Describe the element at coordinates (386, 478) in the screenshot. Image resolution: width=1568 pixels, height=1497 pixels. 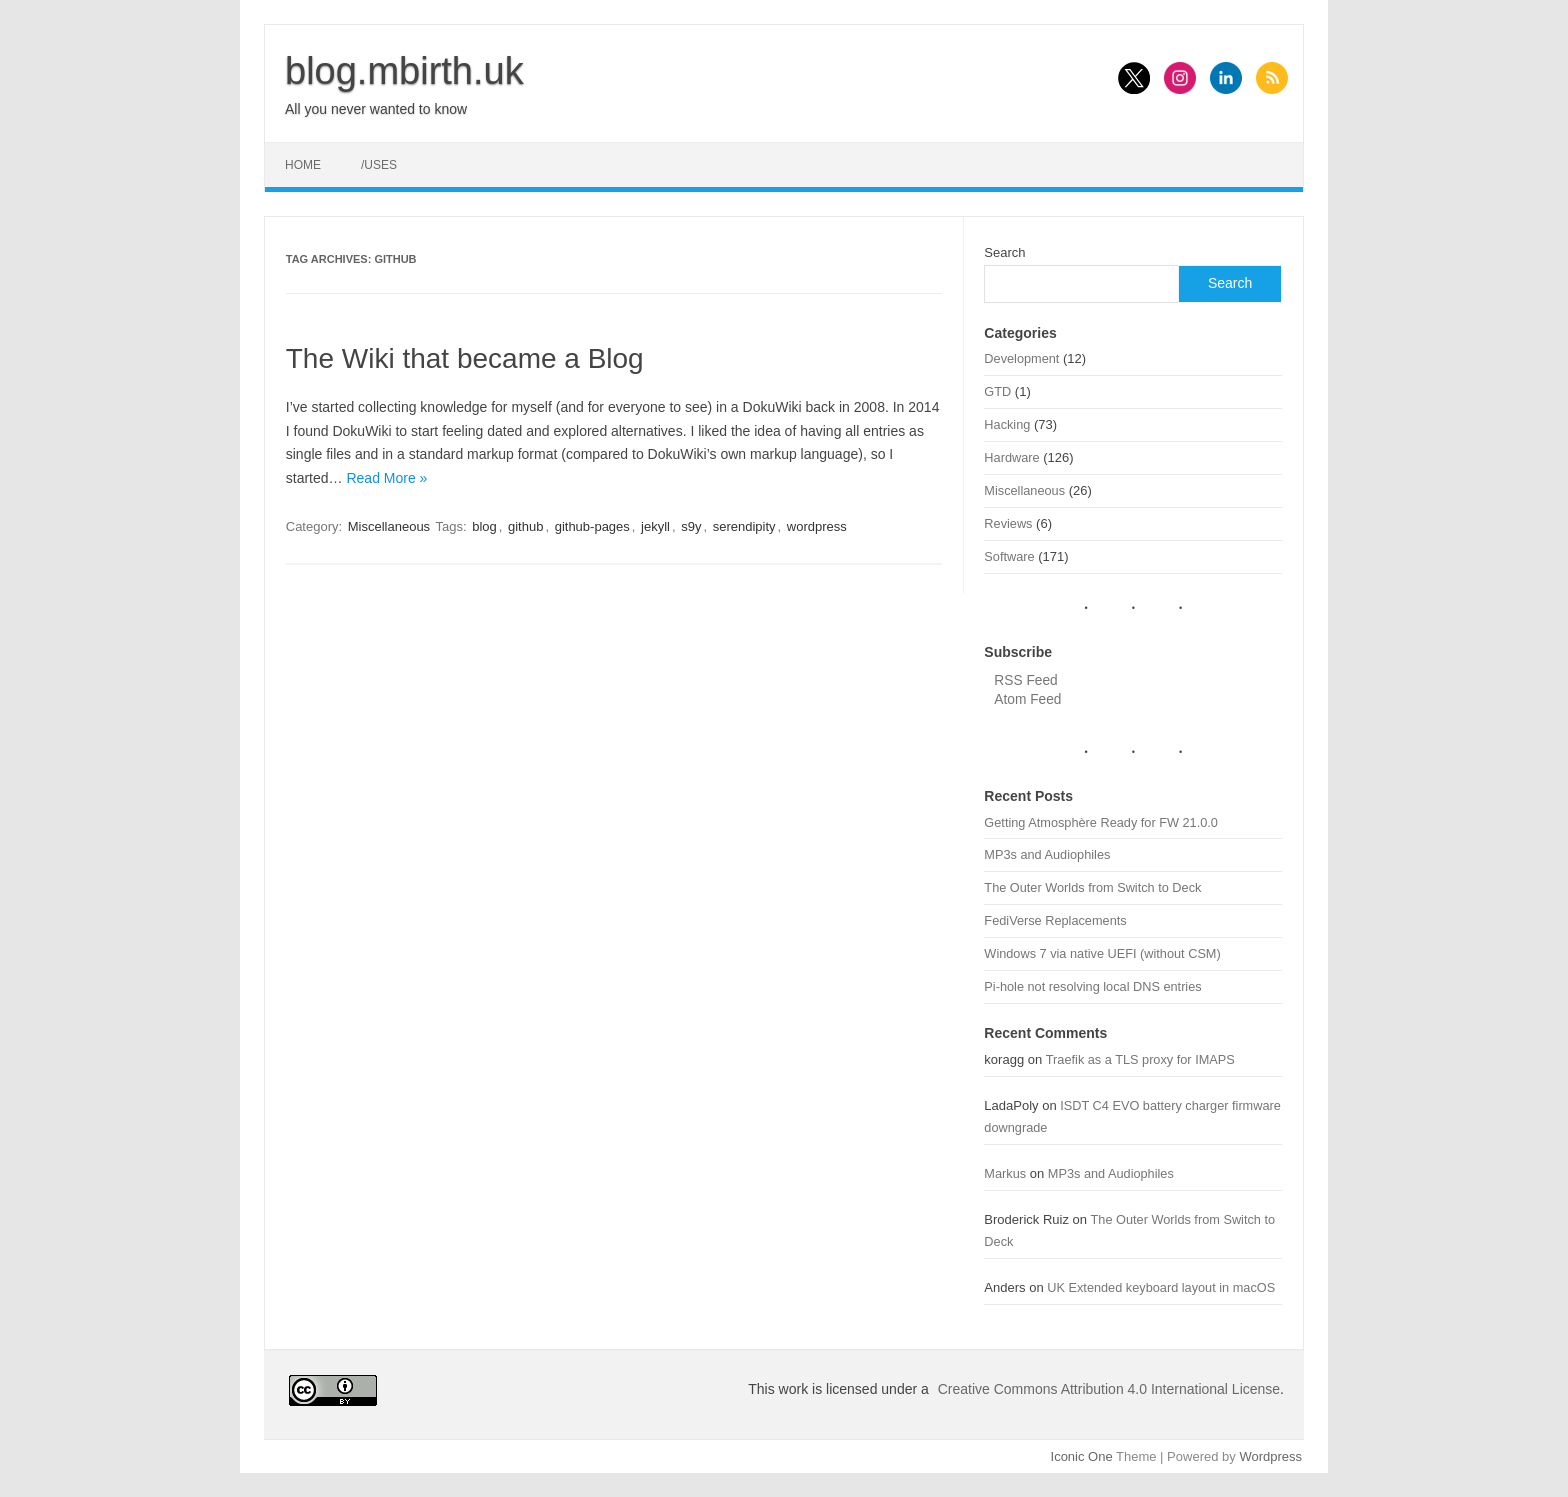
I see `Read More »` at that location.